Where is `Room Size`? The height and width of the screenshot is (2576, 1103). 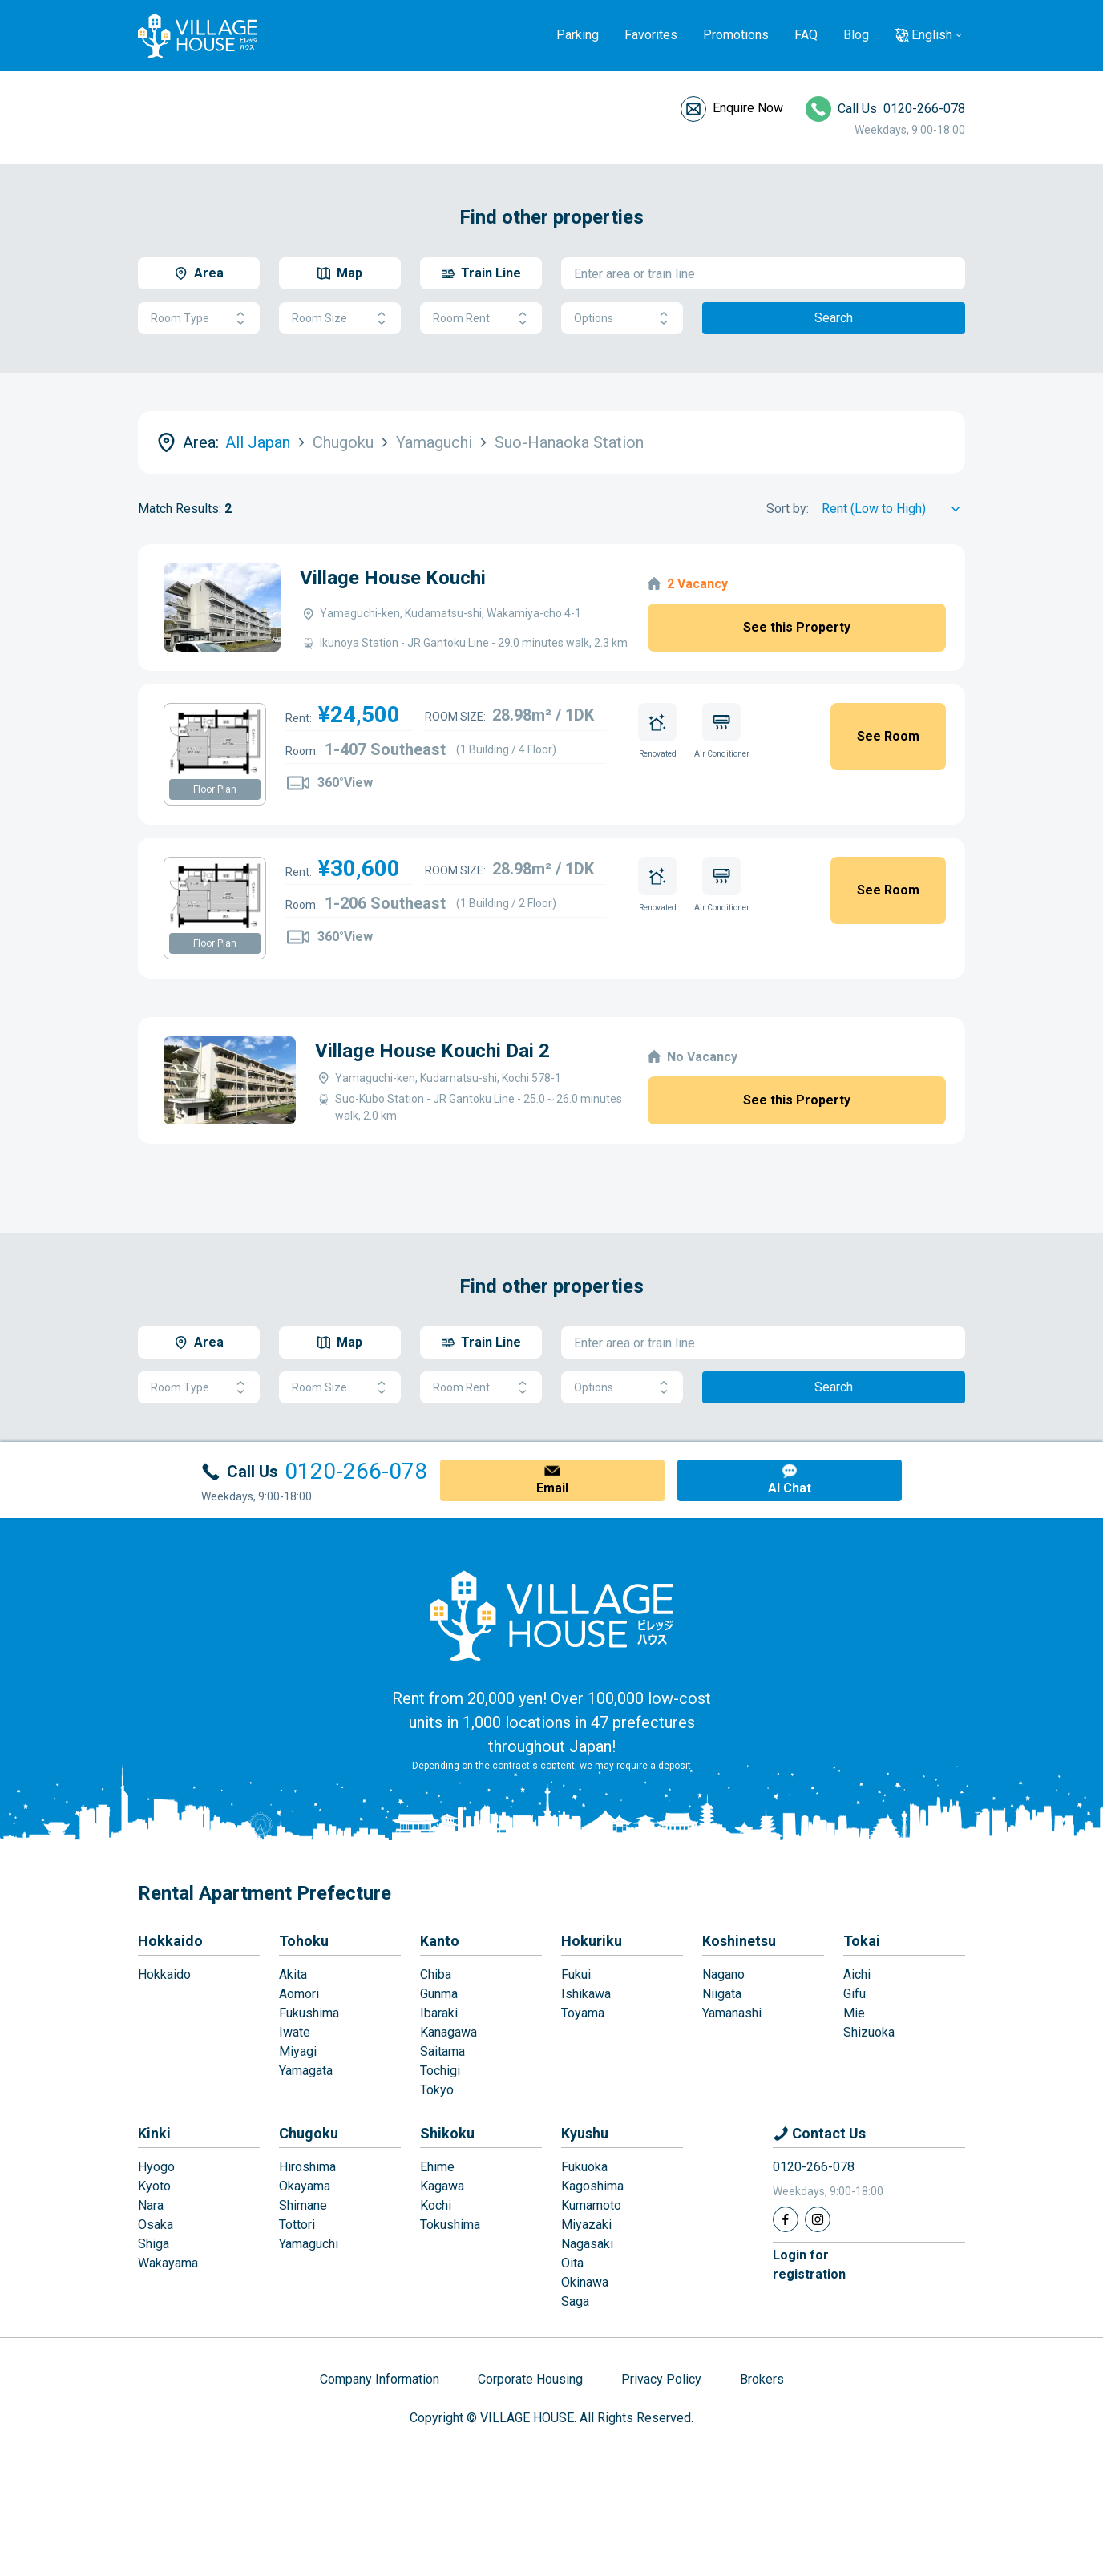 Room Size is located at coordinates (340, 318).